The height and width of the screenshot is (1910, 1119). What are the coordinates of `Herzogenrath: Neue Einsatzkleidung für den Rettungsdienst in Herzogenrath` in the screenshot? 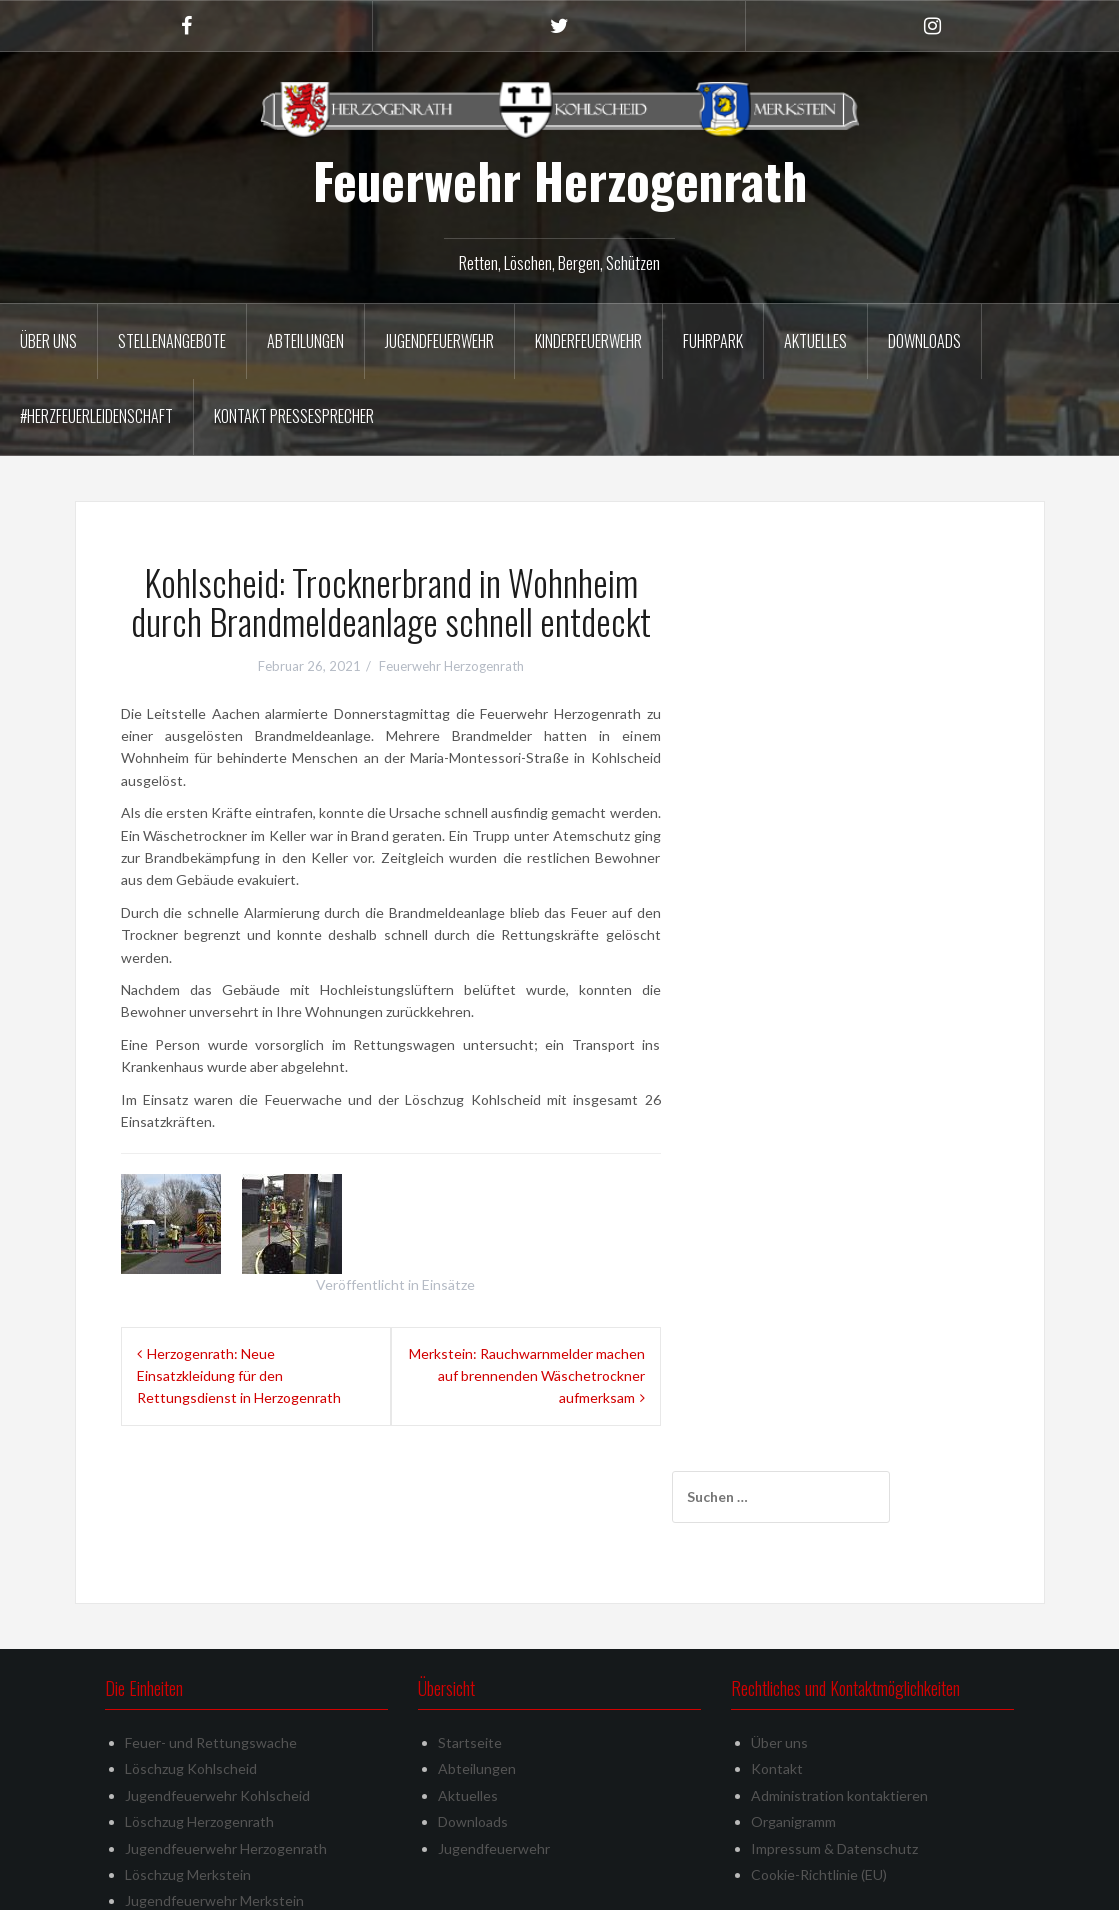 It's located at (239, 1376).